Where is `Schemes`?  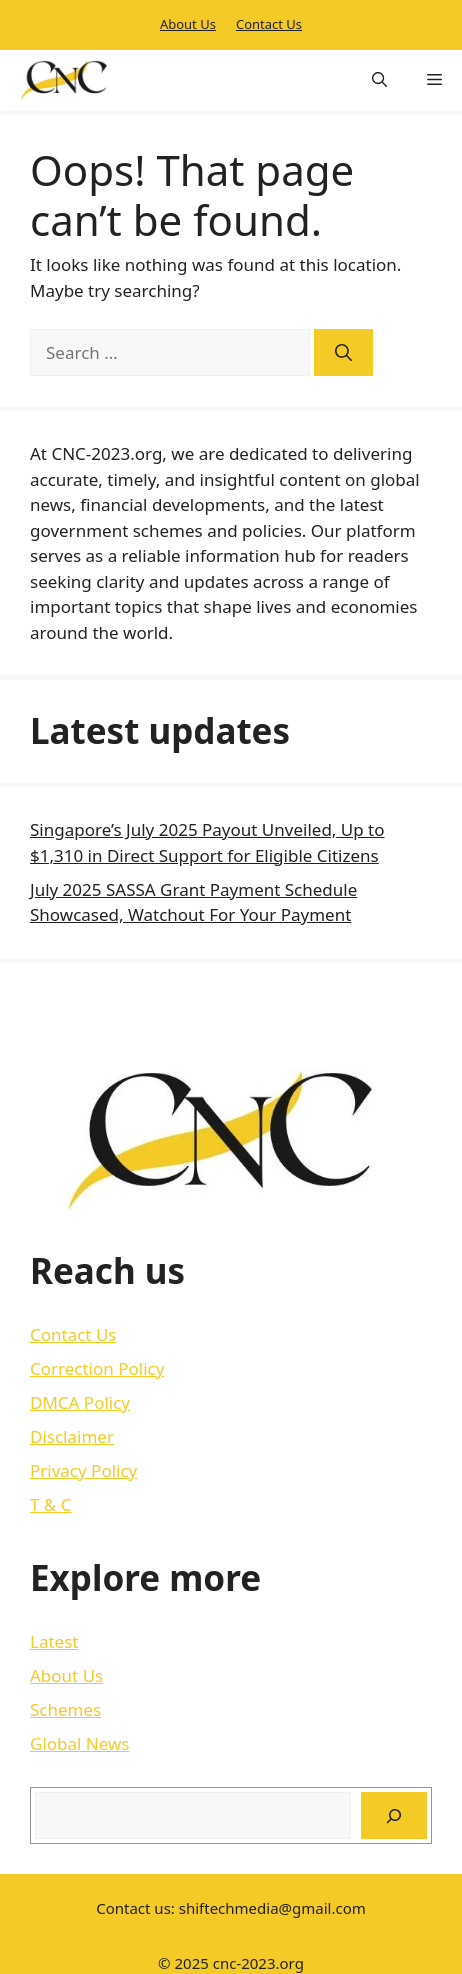
Schemes is located at coordinates (65, 1709).